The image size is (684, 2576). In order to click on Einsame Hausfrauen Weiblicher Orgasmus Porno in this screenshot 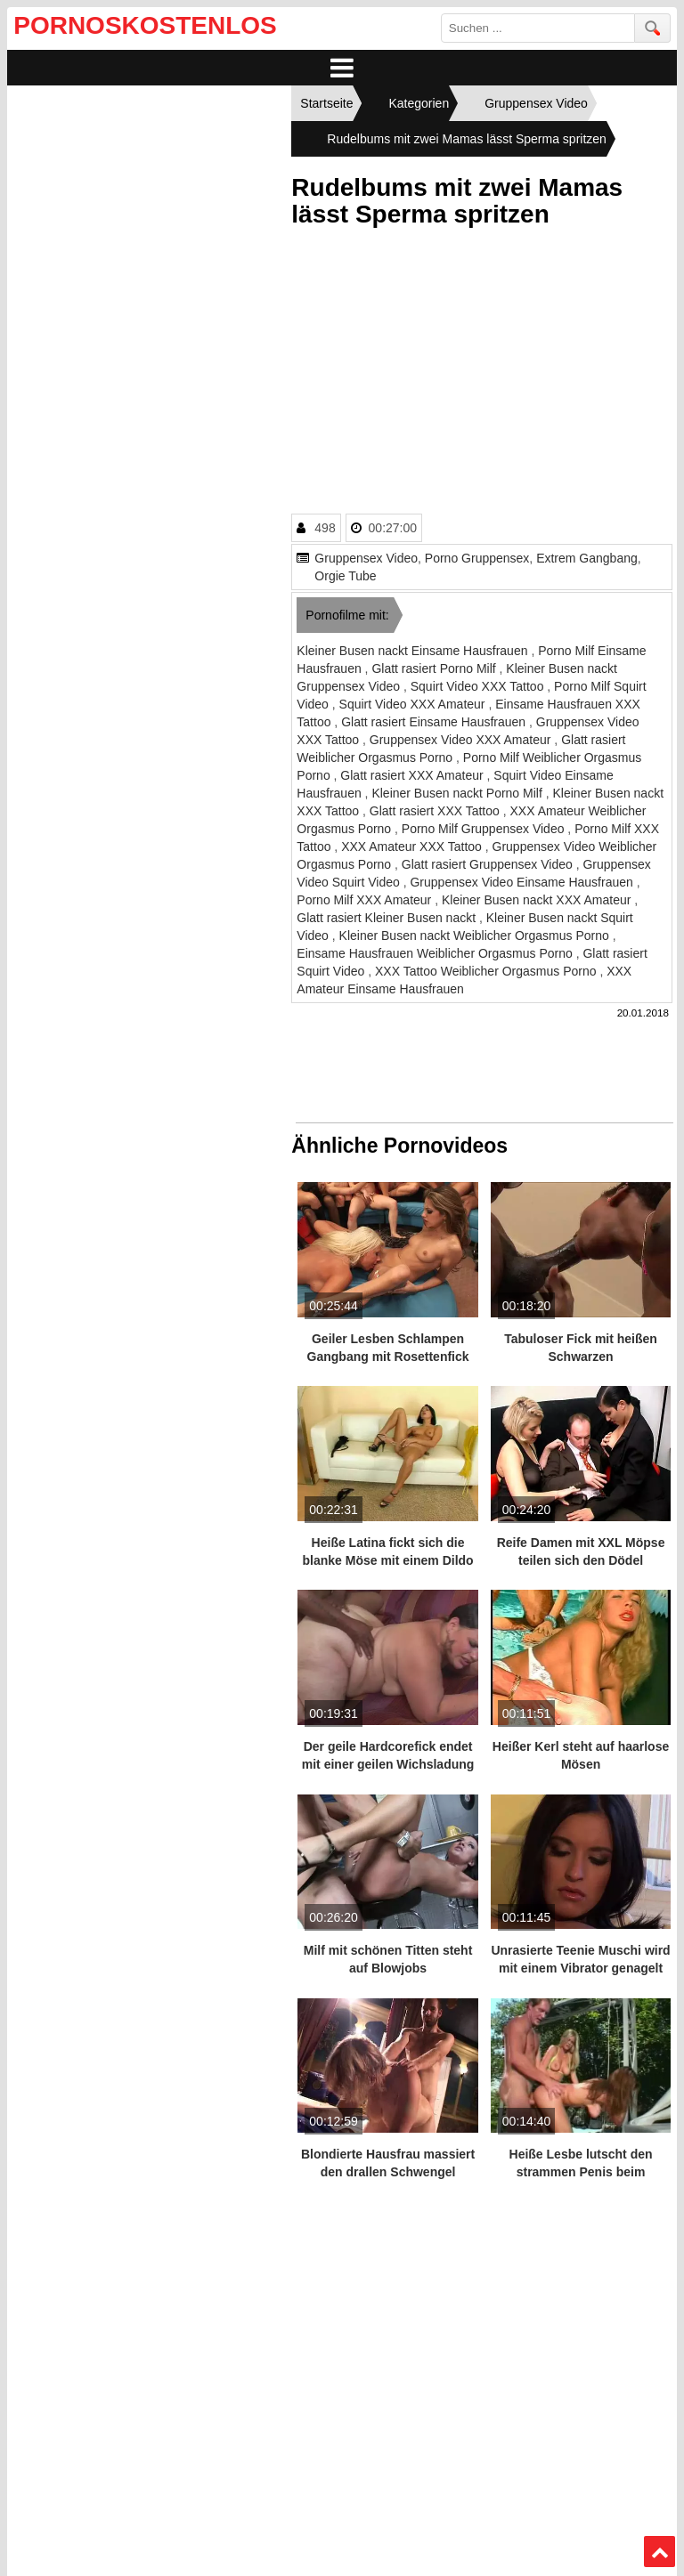, I will do `click(436, 953)`.